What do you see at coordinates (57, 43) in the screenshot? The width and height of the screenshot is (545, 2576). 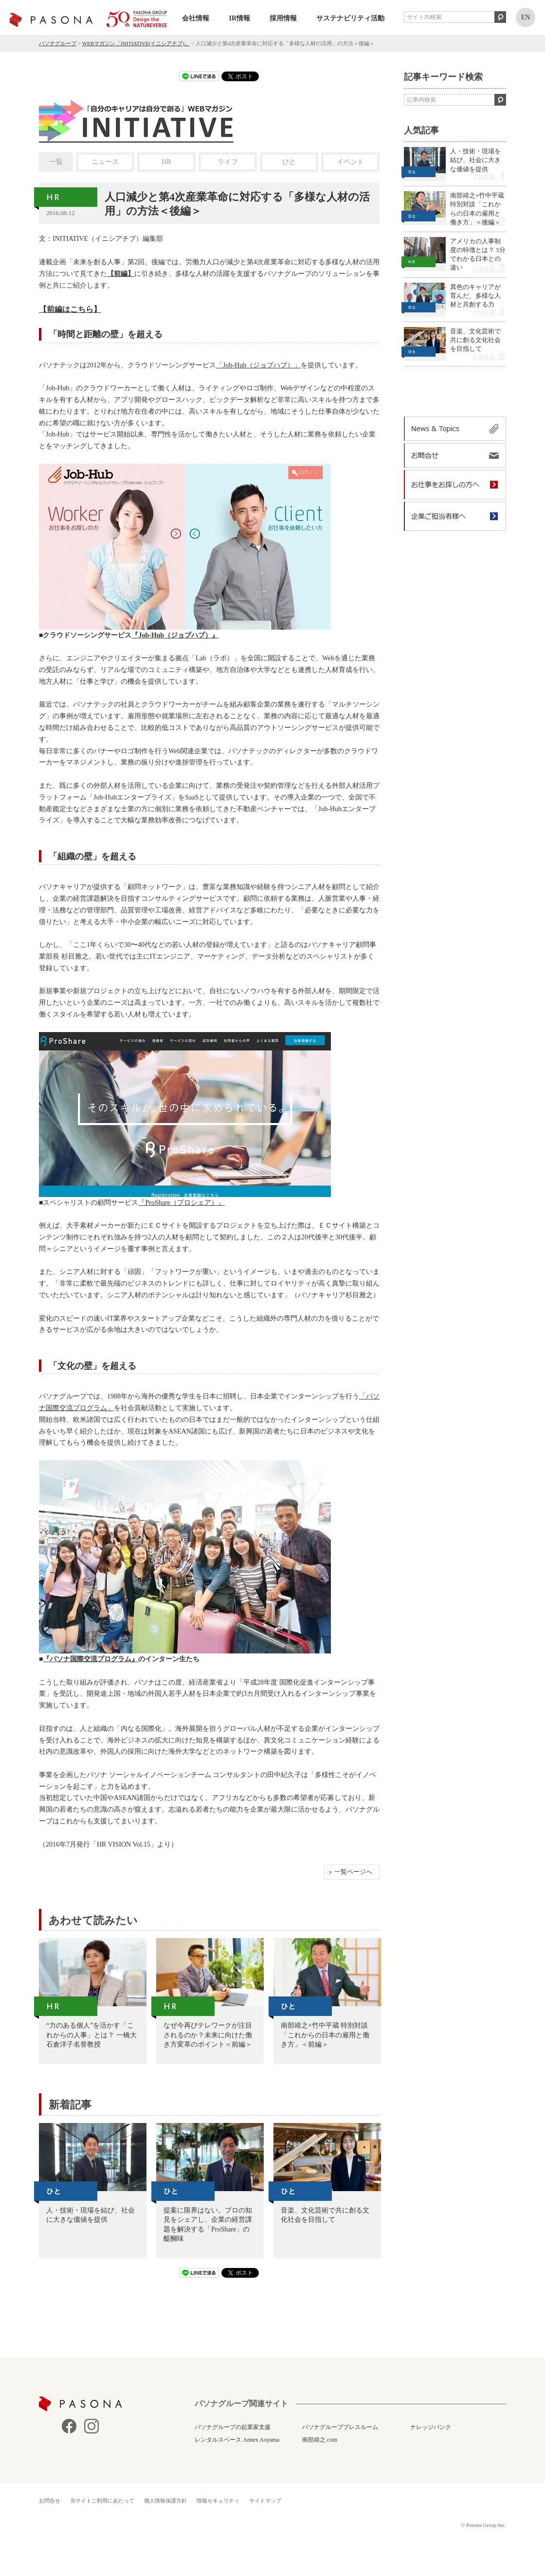 I see `パソナグループ` at bounding box center [57, 43].